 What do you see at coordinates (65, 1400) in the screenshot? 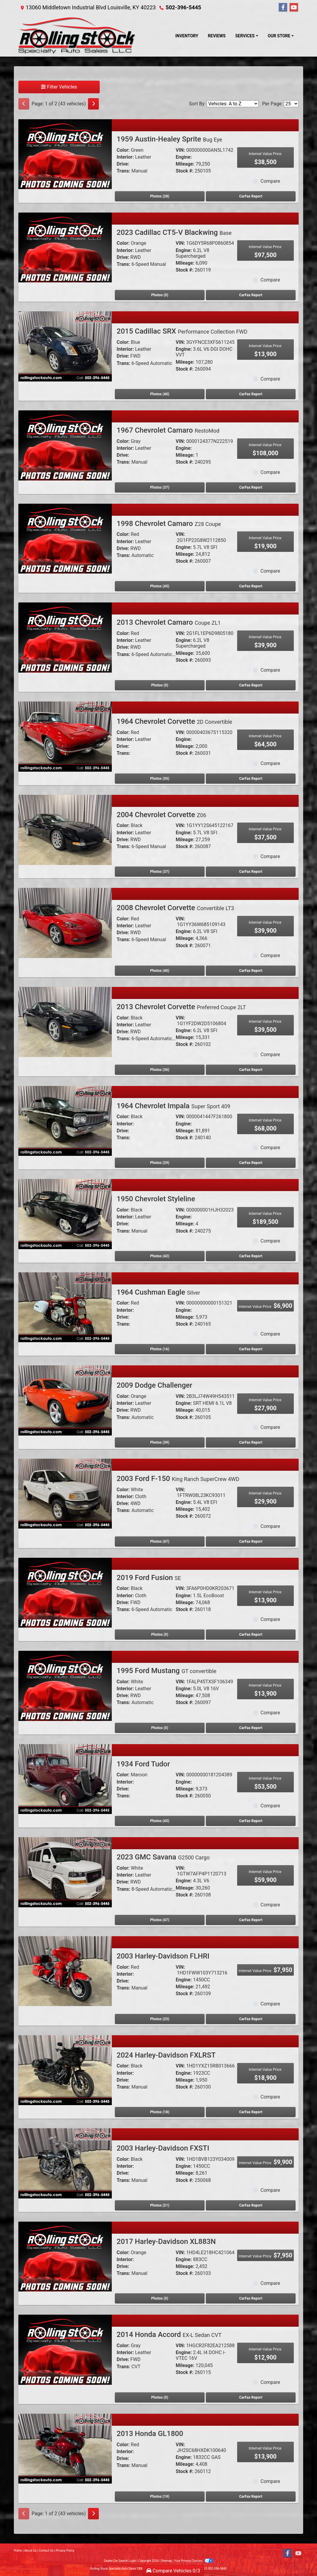
I see `[2009 Dodge Challenger]` at bounding box center [65, 1400].